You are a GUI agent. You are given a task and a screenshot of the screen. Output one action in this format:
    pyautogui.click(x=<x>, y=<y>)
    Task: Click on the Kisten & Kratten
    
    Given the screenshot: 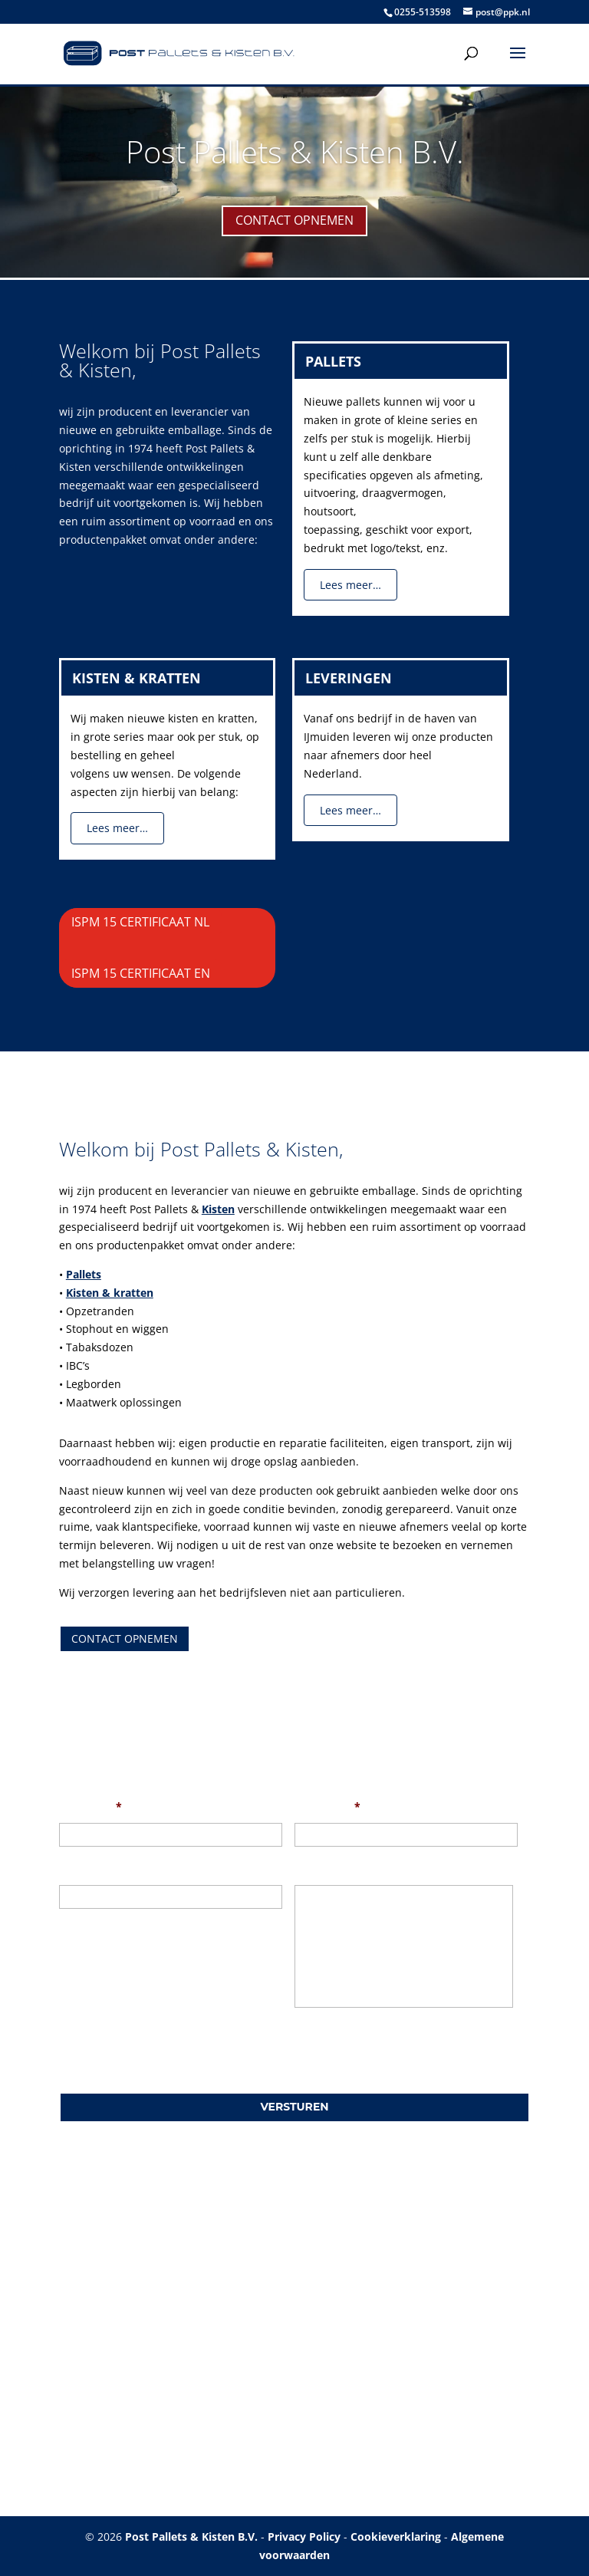 What is the action you would take?
    pyautogui.click(x=136, y=678)
    